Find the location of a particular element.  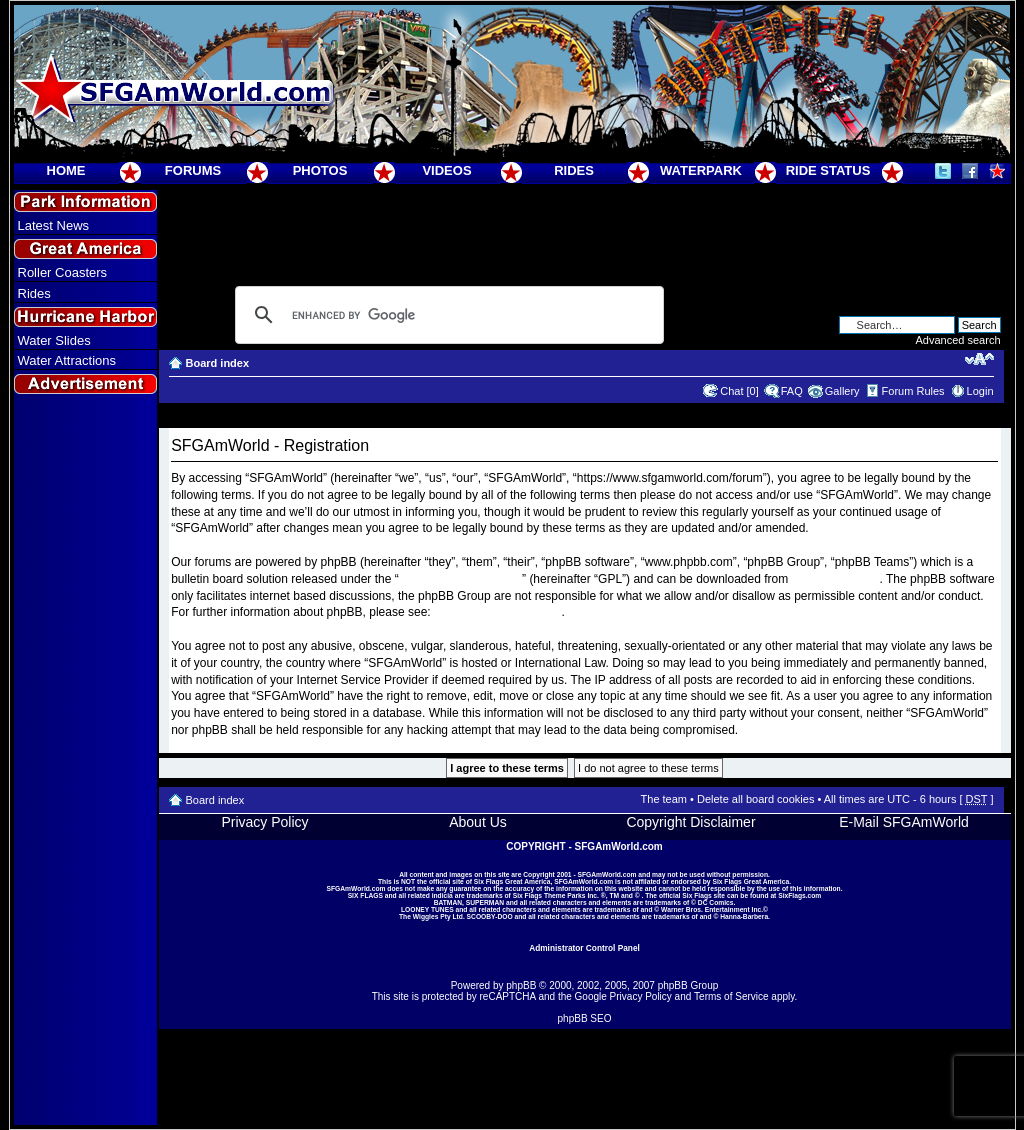

Latest News is located at coordinates (54, 225).